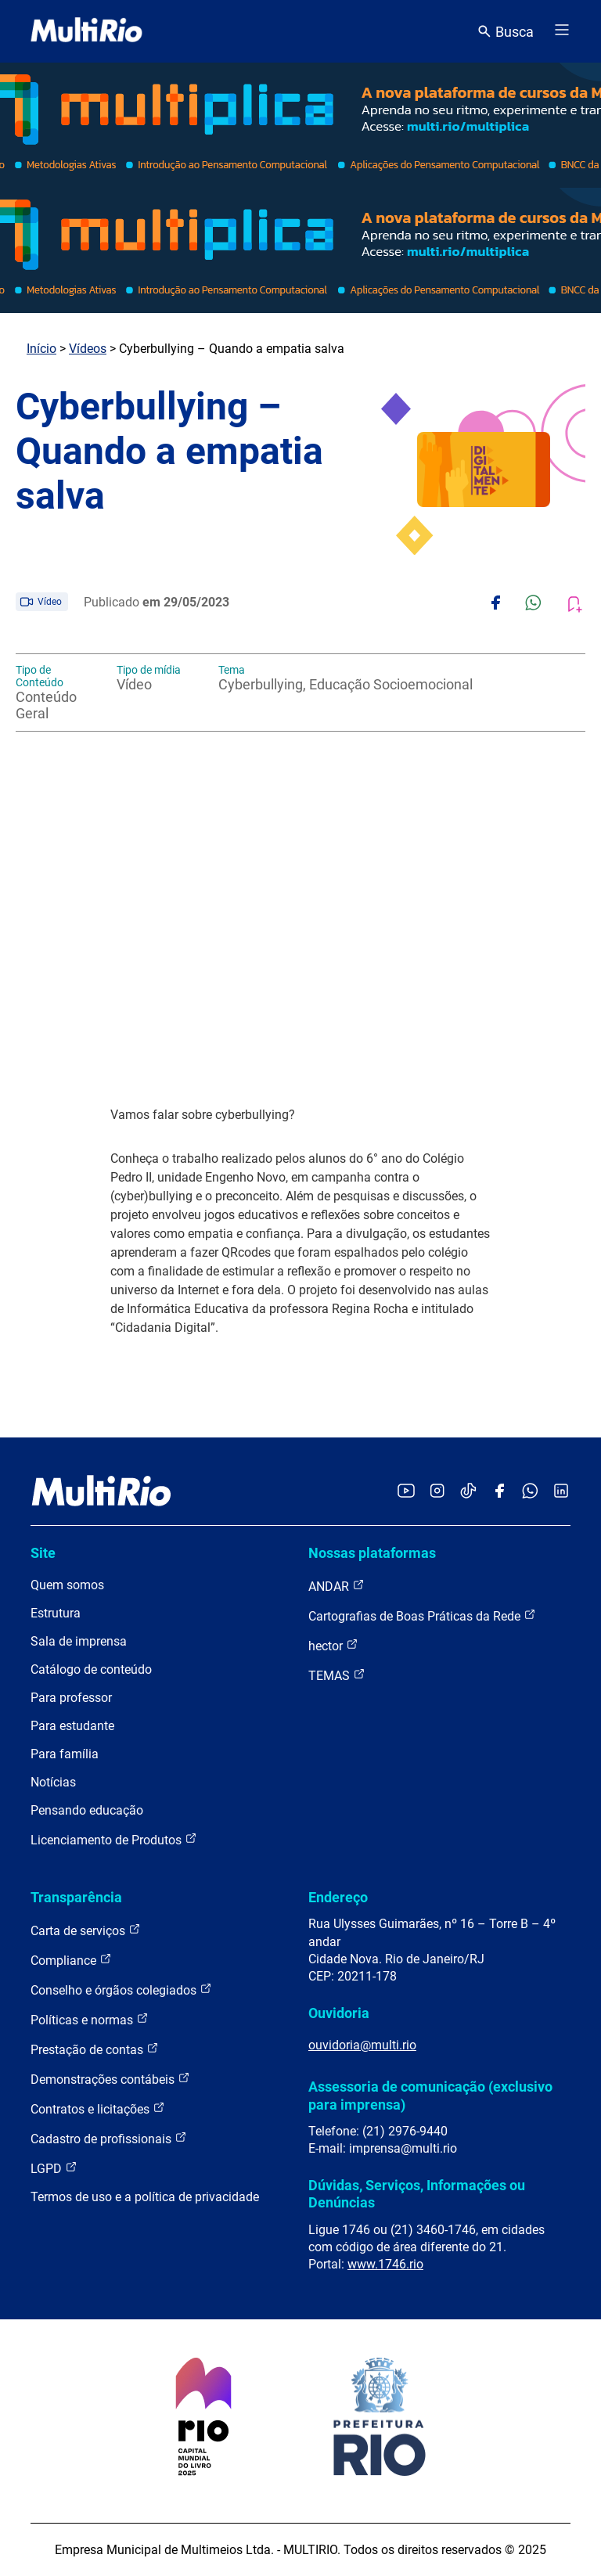 The height and width of the screenshot is (2576, 601). I want to click on [Acessar o LinkedIn da MultiRio], so click(561, 1491).